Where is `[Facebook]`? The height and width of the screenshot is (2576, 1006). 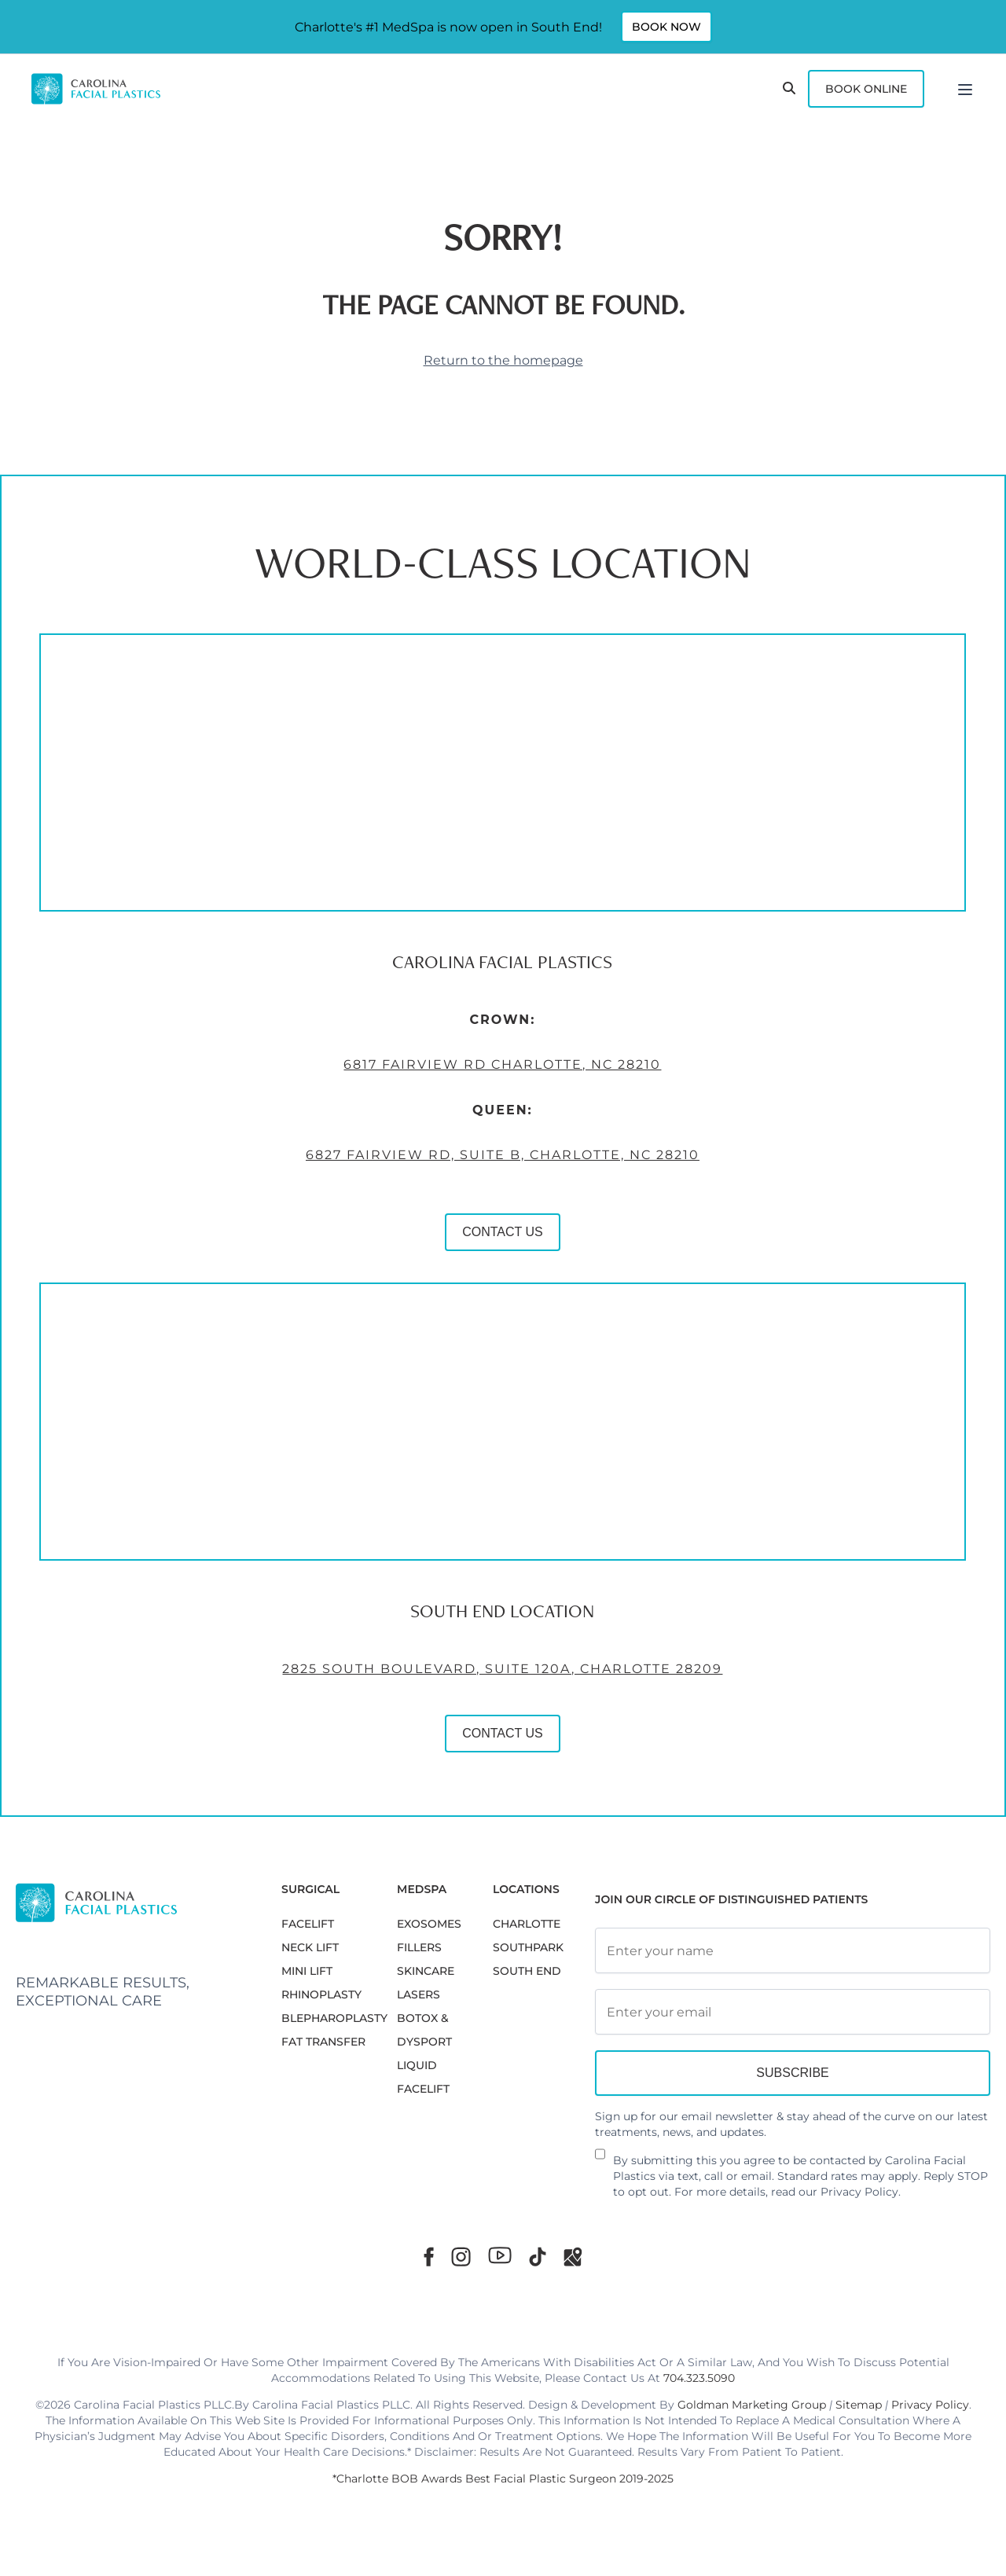 [Facebook] is located at coordinates (429, 2256).